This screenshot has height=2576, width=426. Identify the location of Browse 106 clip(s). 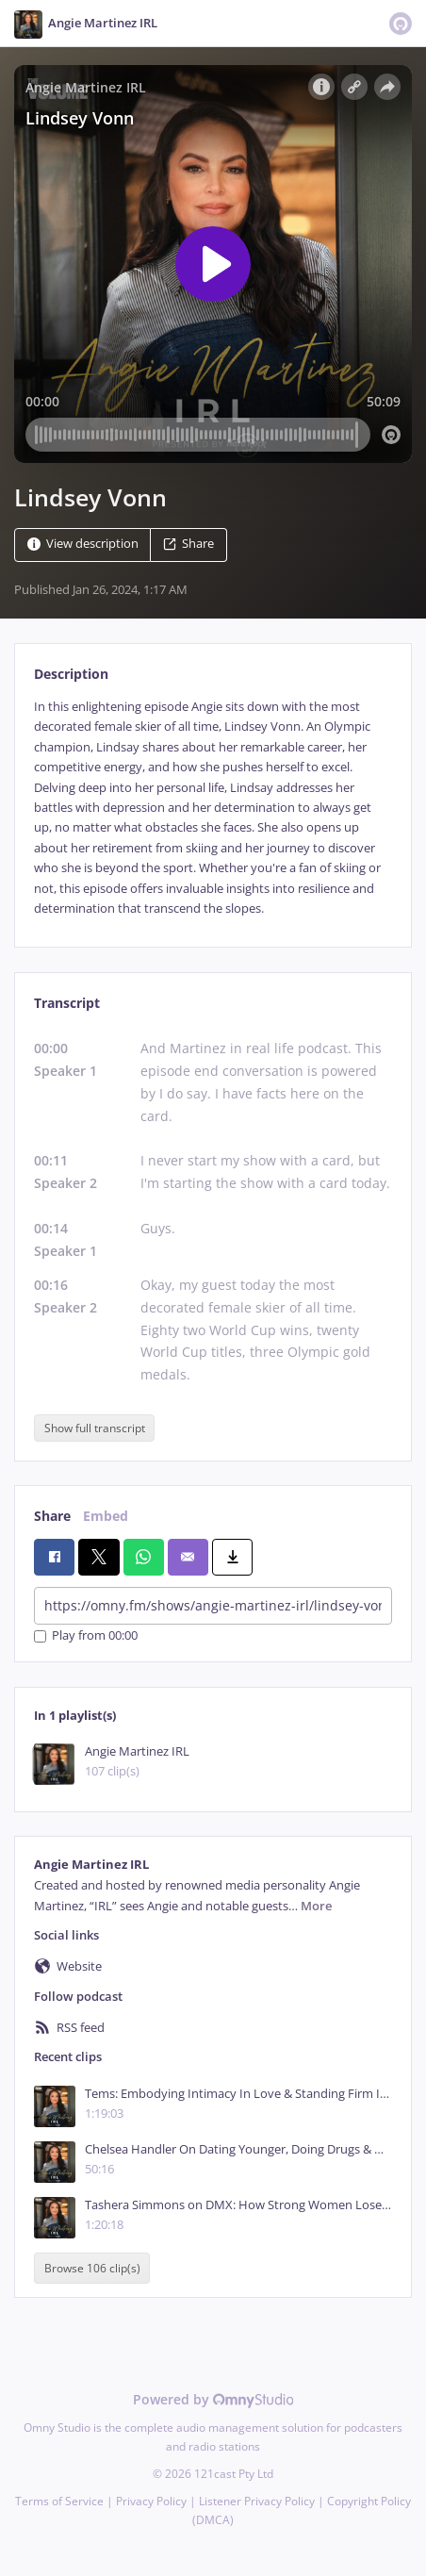
(92, 2268).